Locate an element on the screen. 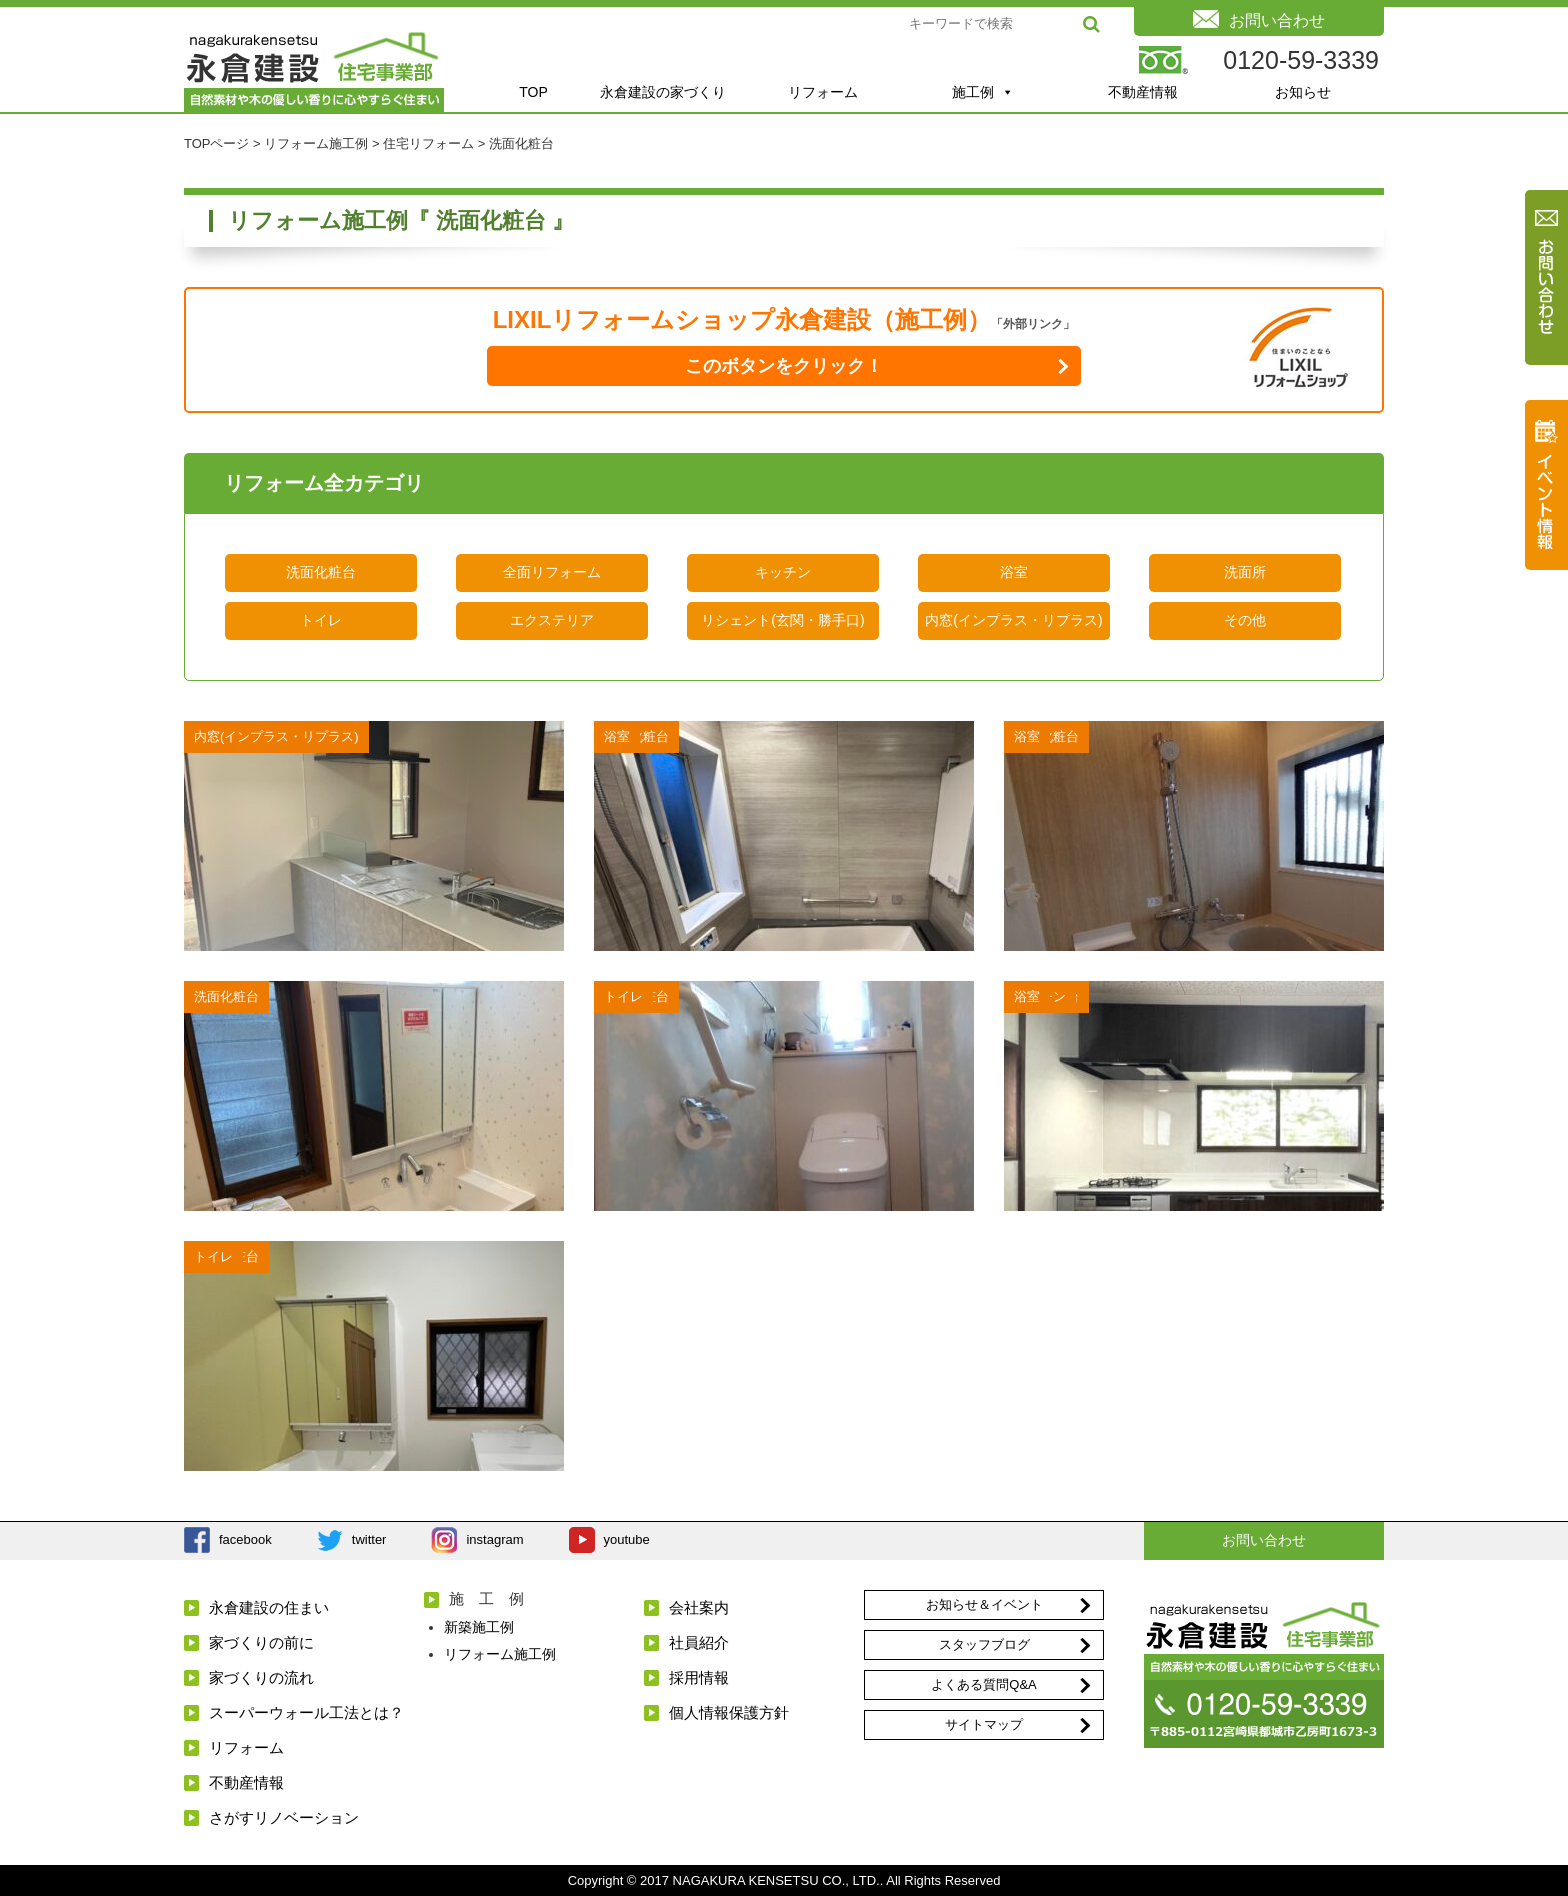  会社案内 is located at coordinates (699, 1607).